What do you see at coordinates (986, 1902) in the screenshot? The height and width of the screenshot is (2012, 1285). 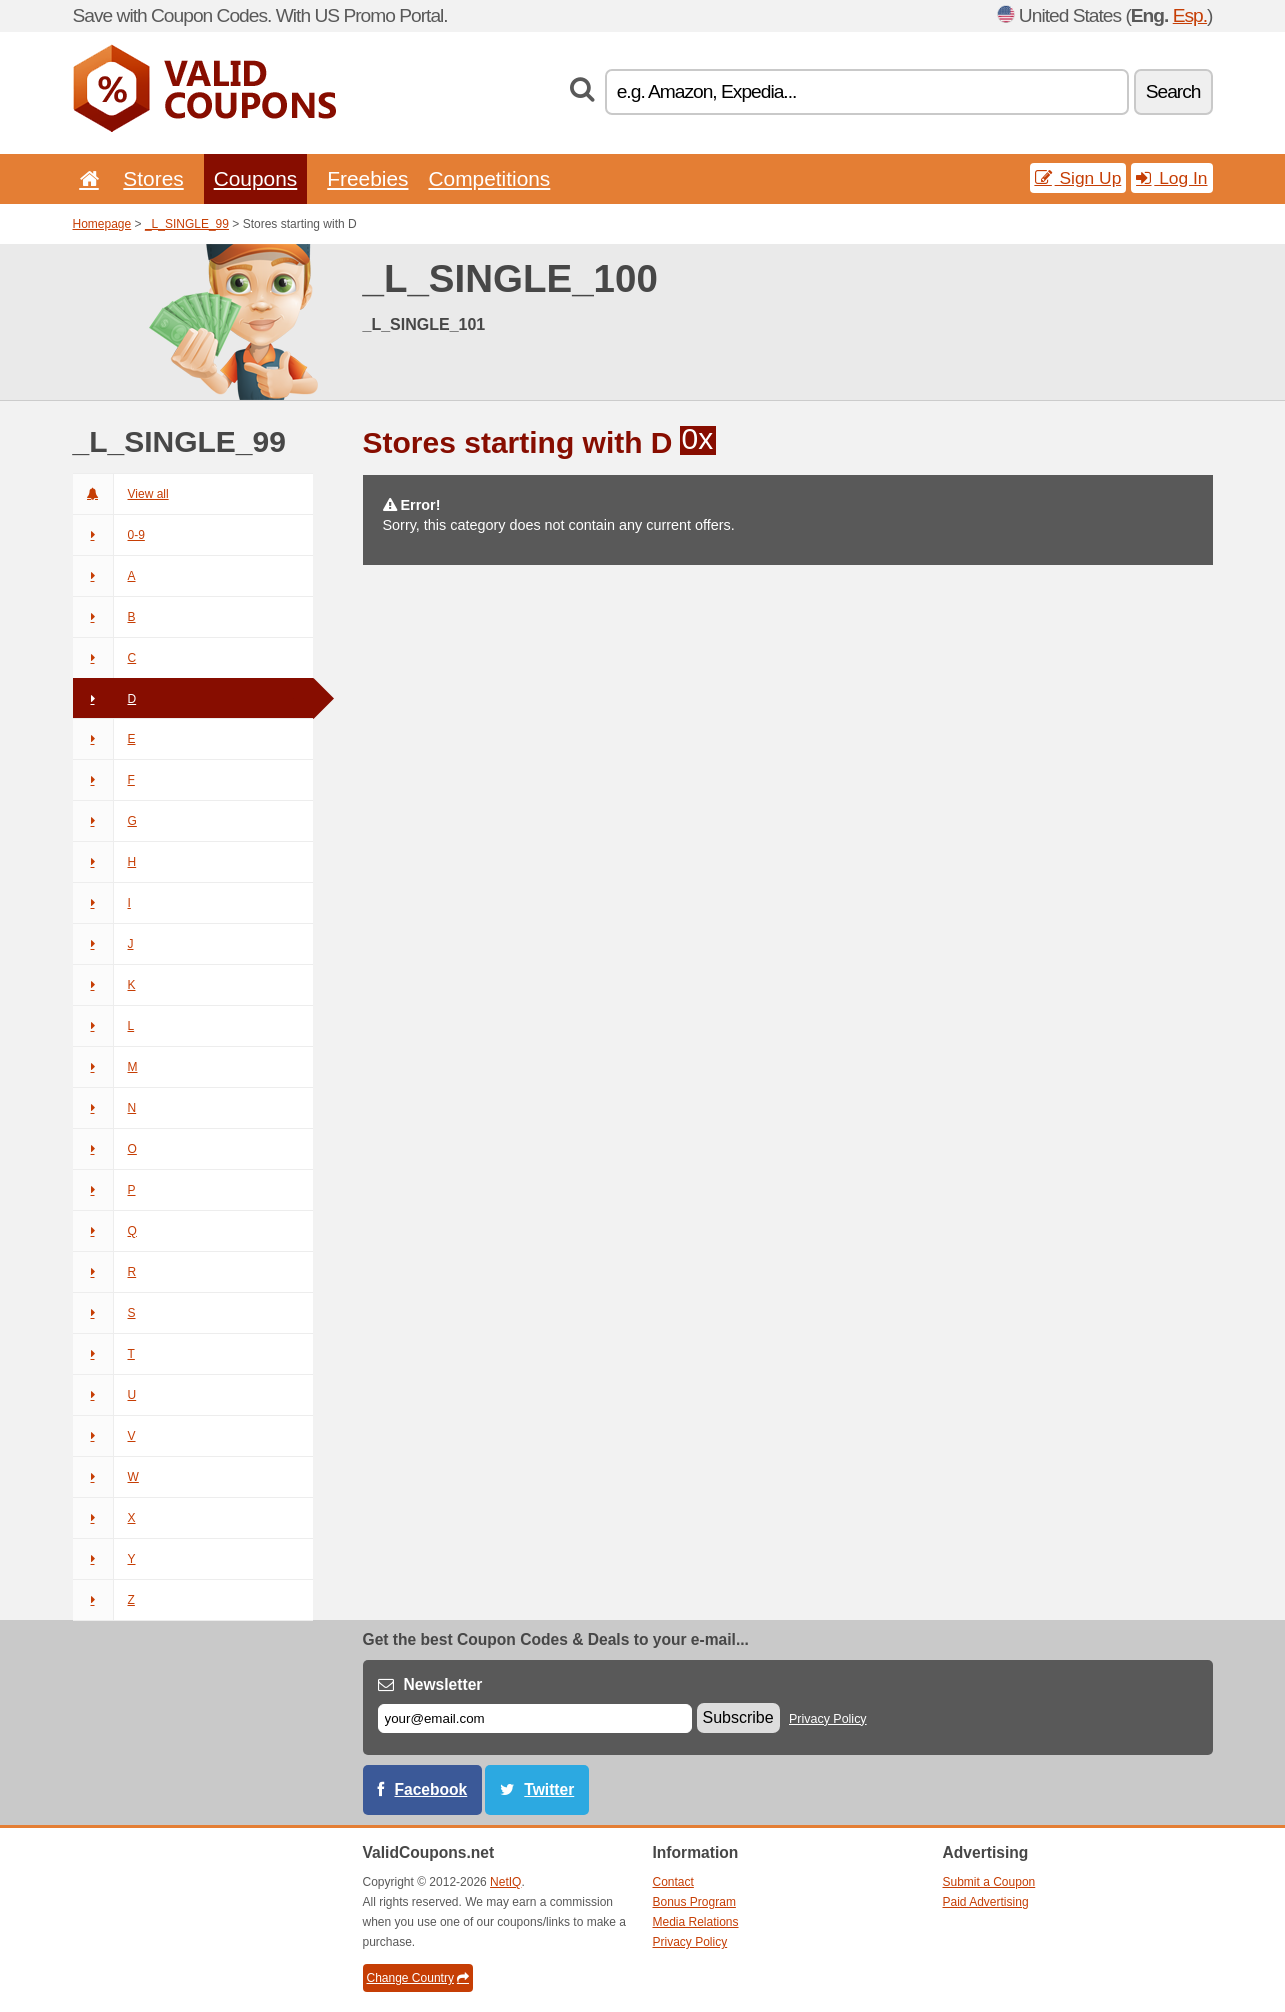 I see `Paid Advertising` at bounding box center [986, 1902].